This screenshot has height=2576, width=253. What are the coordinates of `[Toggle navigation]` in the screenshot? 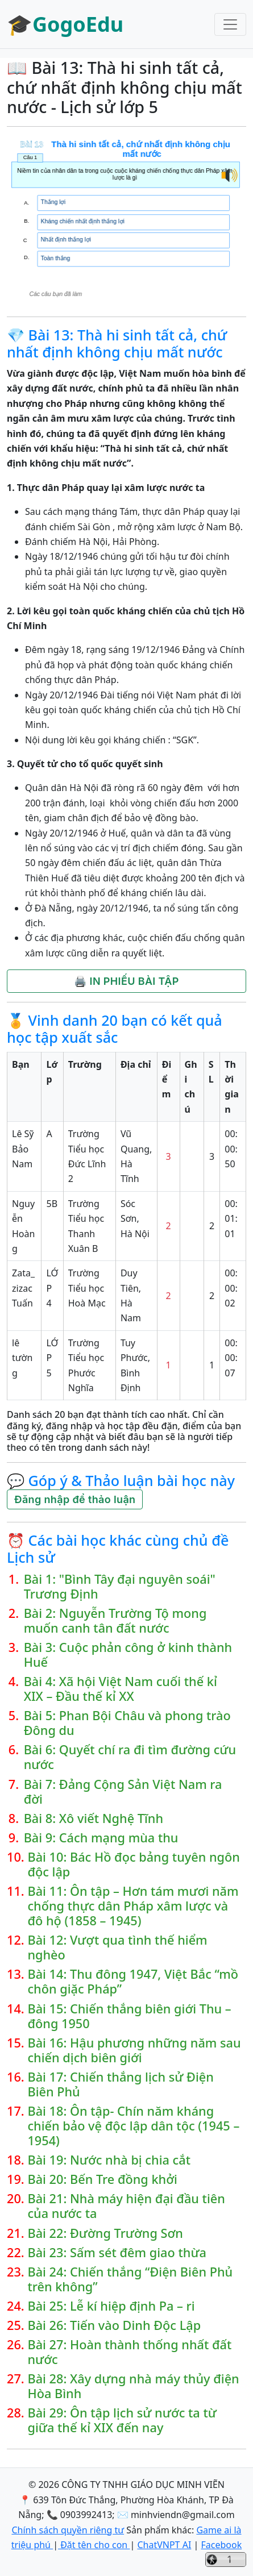 It's located at (230, 24).